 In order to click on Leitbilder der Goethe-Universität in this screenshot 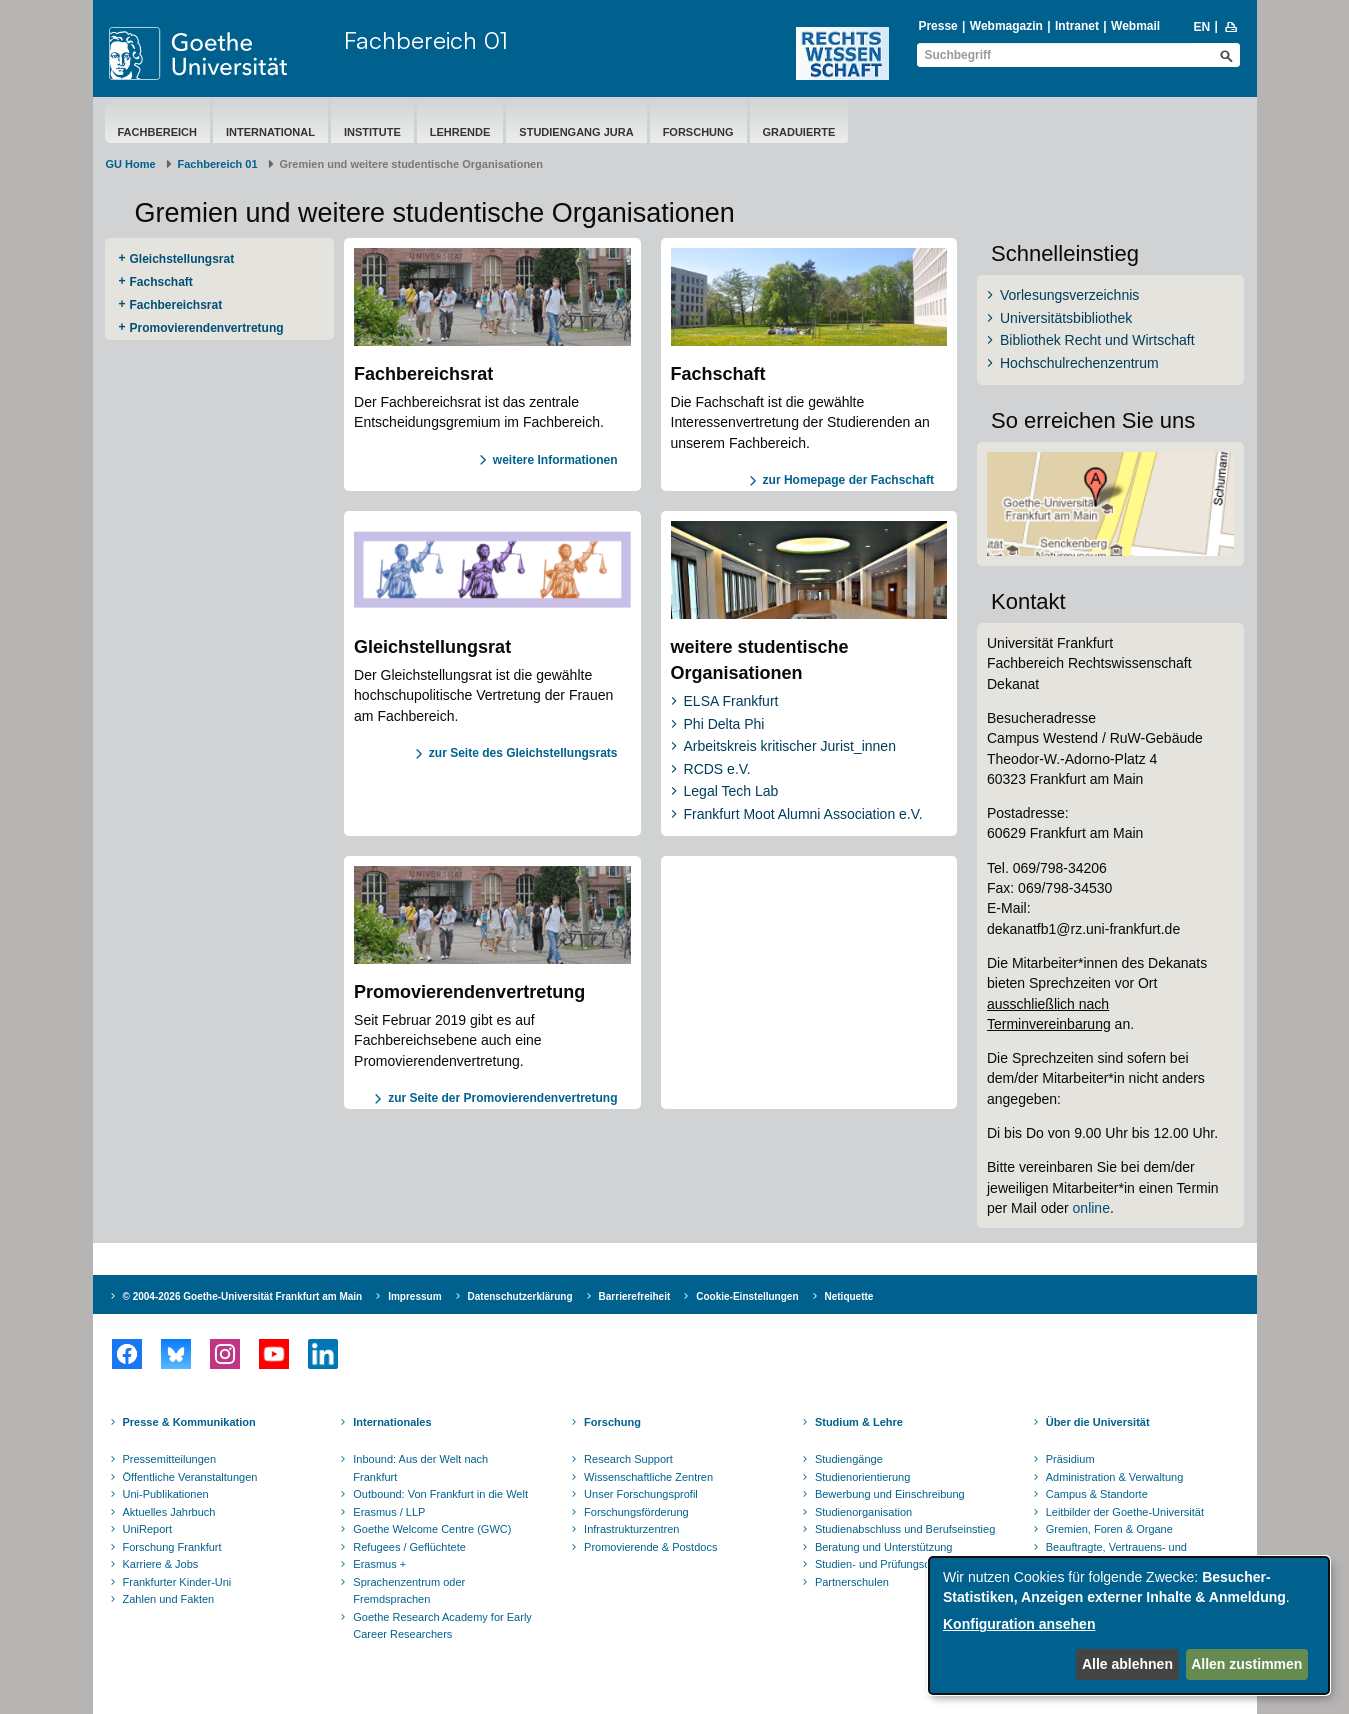, I will do `click(1125, 1512)`.